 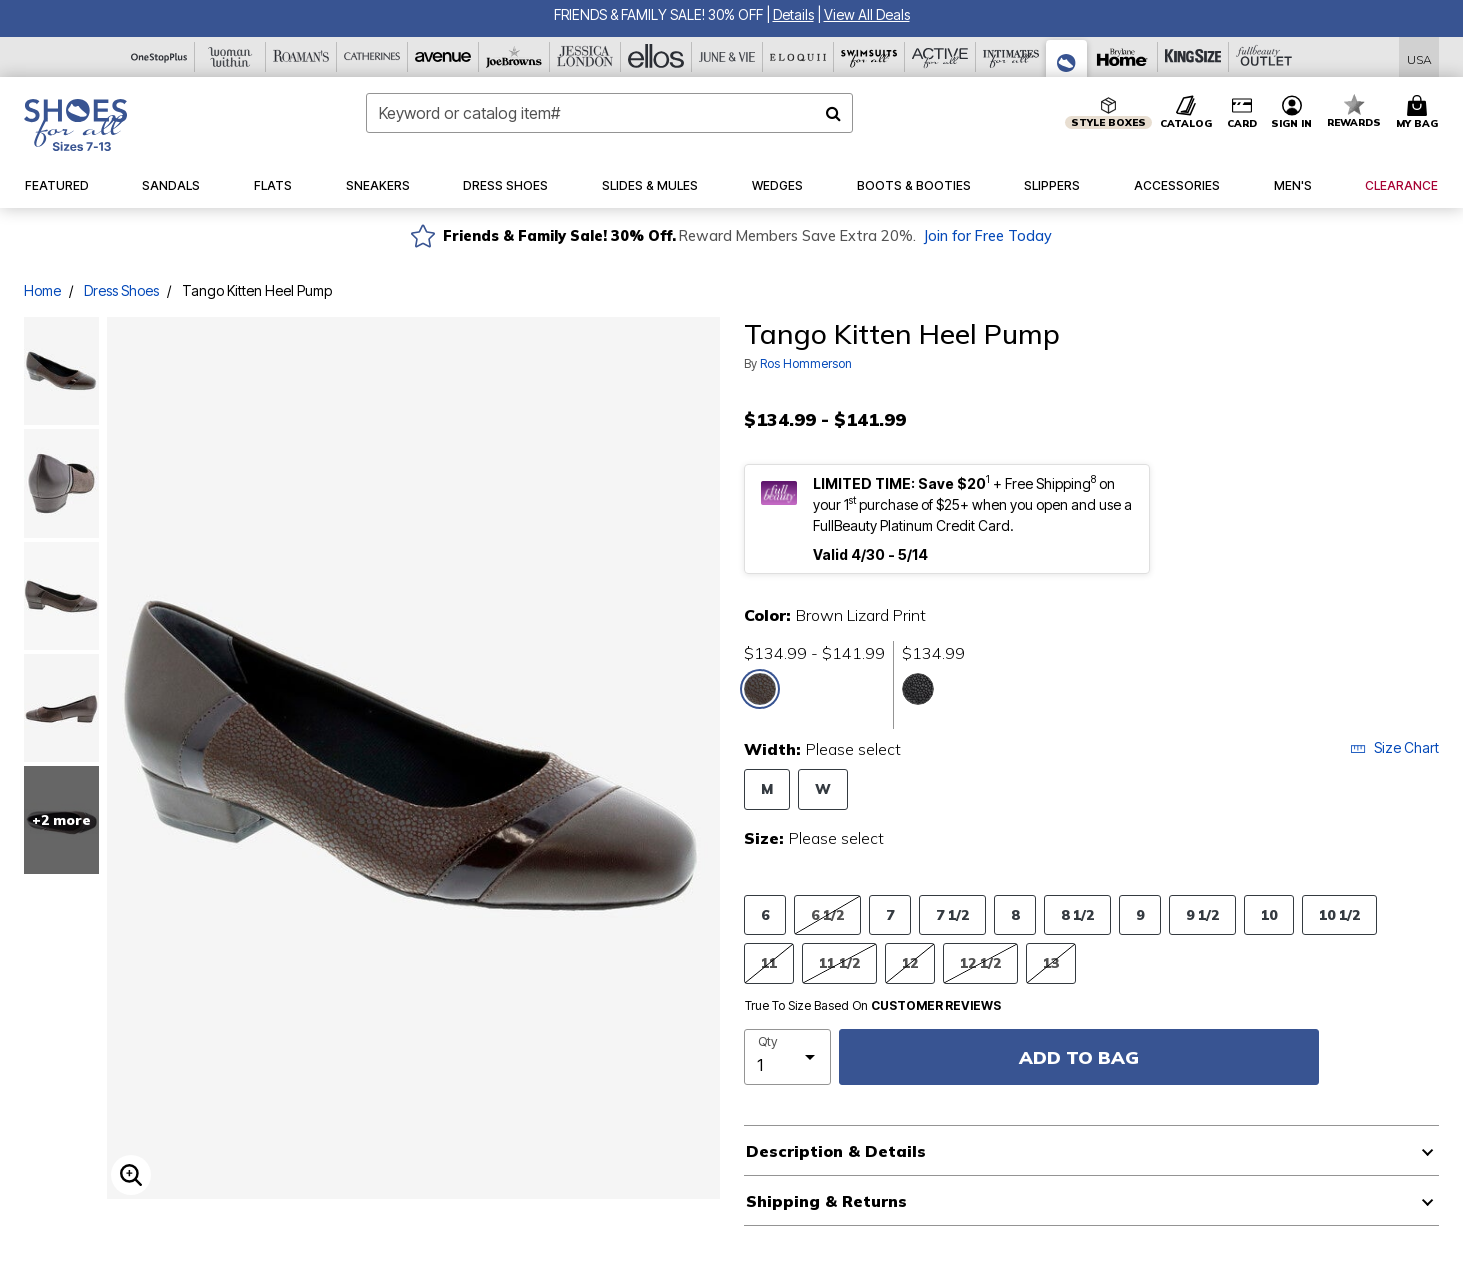 I want to click on [Select color Black Lizard Print], so click(x=918, y=689).